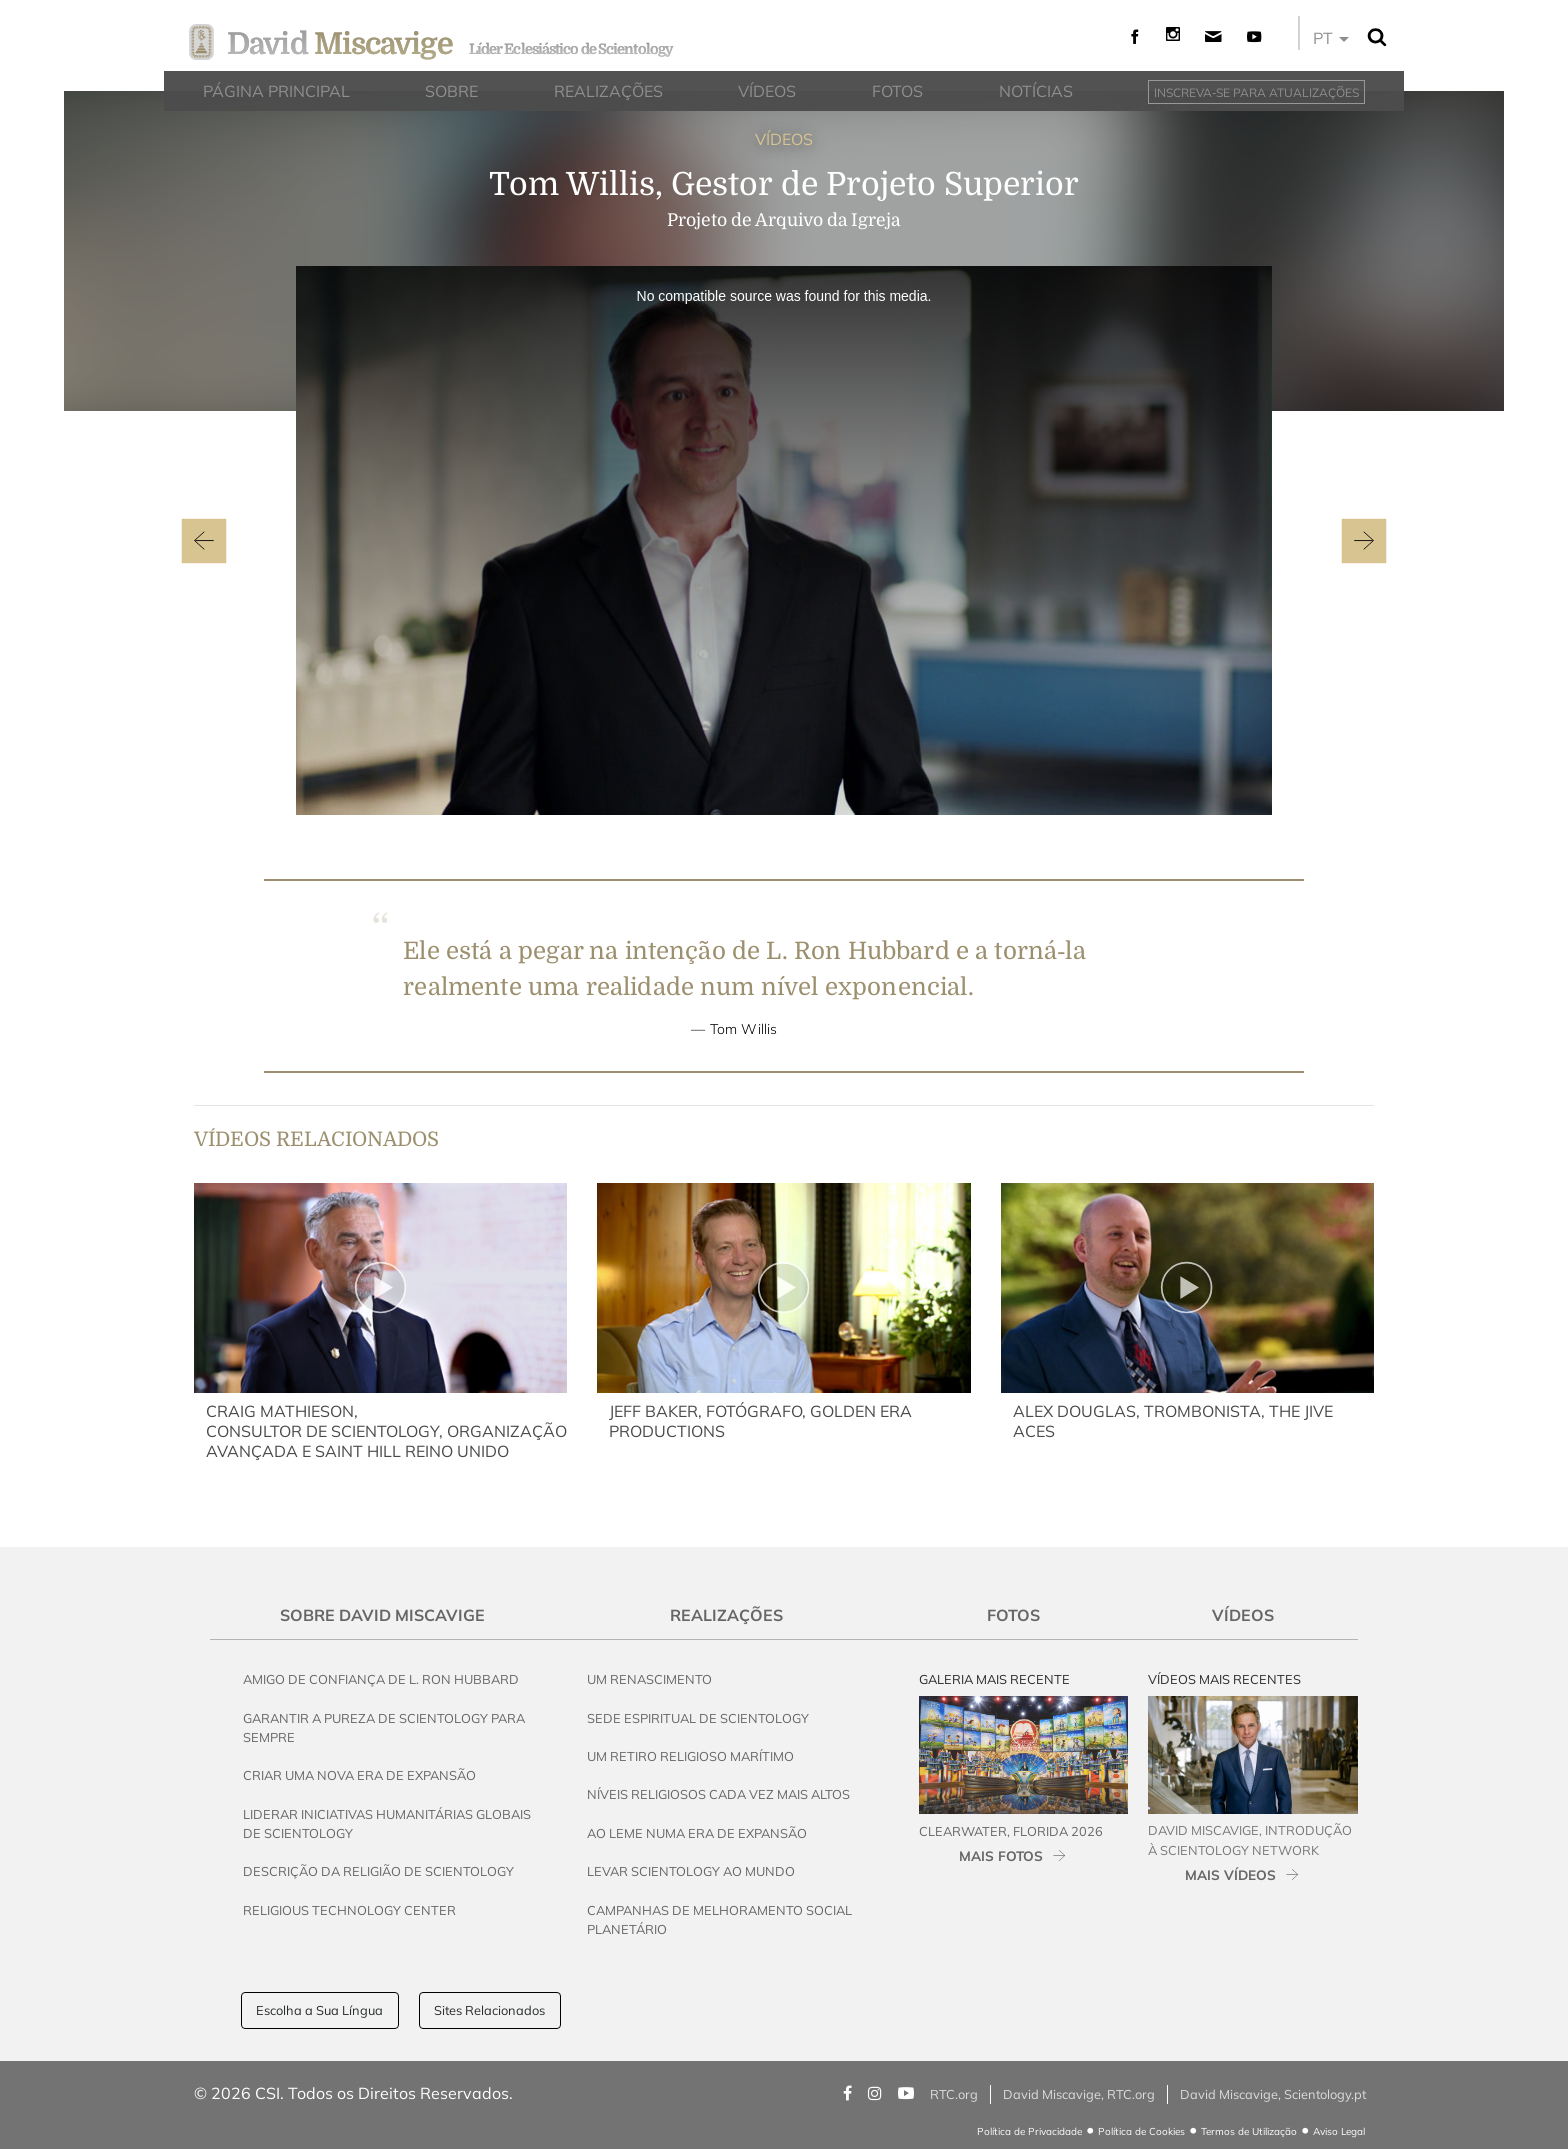 Image resolution: width=1568 pixels, height=2149 pixels. What do you see at coordinates (954, 2094) in the screenshot?
I see `RTC.org` at bounding box center [954, 2094].